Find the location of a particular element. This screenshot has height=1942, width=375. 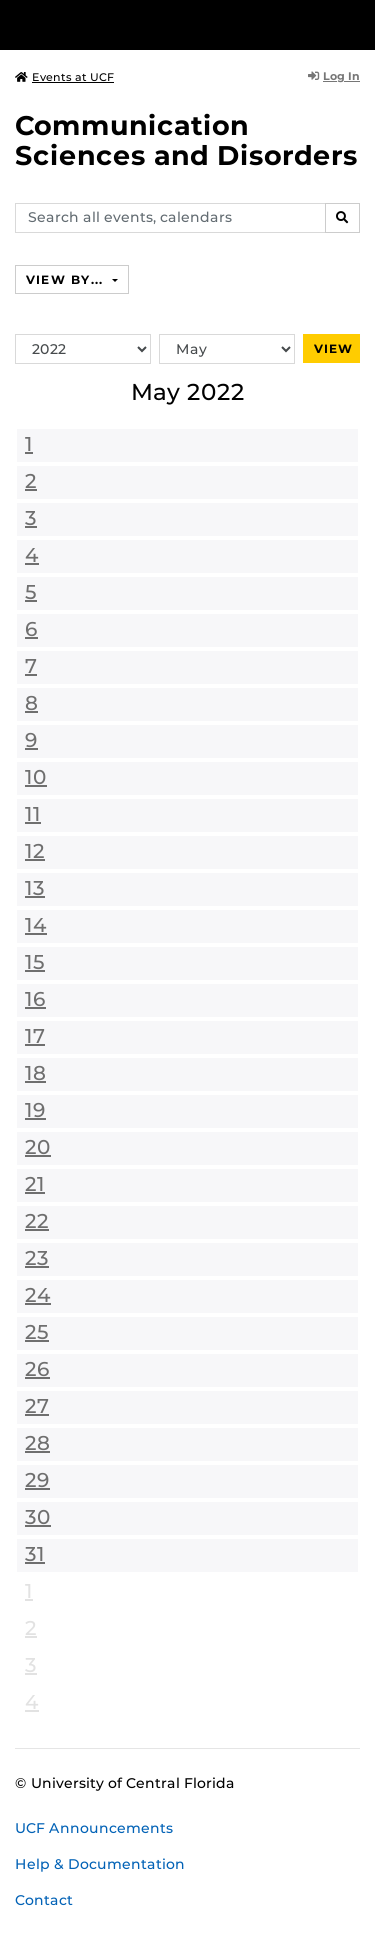

21 is located at coordinates (35, 1184).